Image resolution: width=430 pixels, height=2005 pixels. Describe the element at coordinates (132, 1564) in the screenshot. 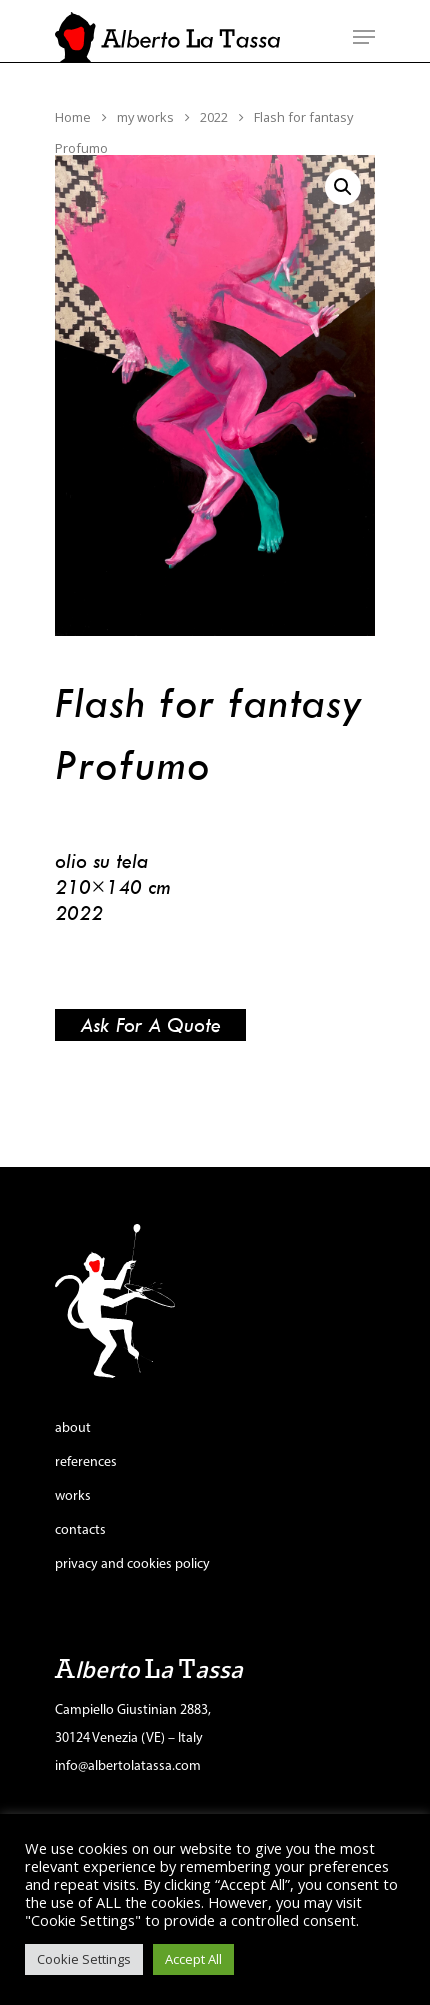

I see `privacy and cookies policy` at that location.